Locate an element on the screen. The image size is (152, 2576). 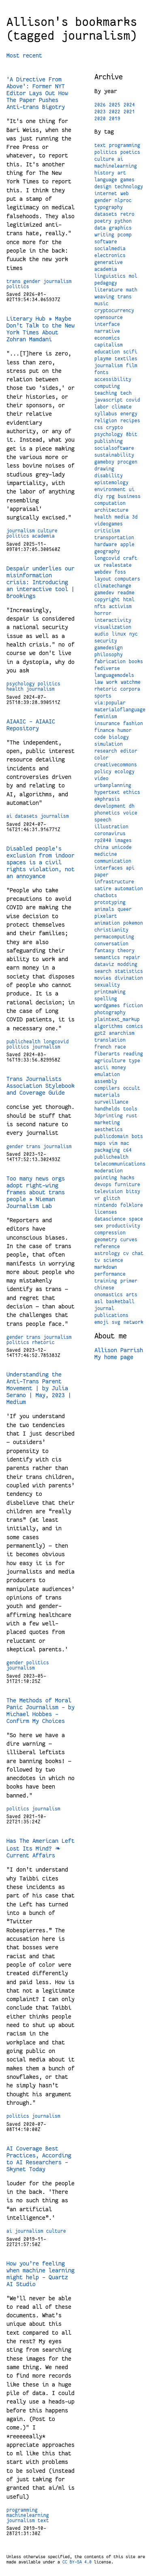
gamedev is located at coordinates (104, 592).